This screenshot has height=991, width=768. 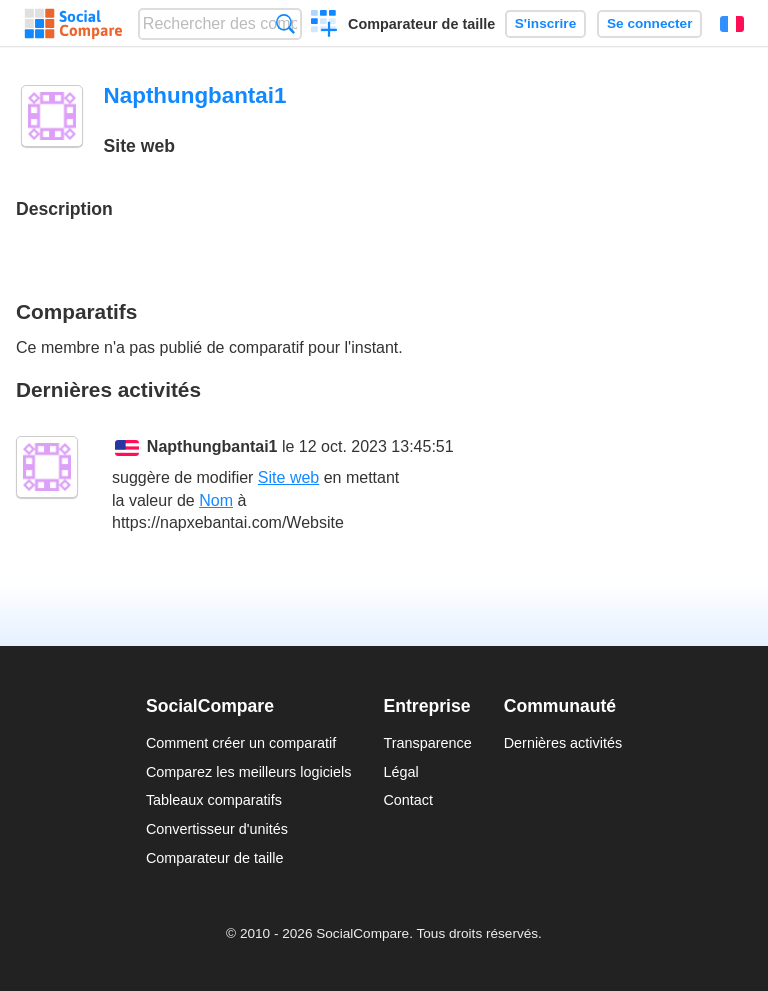 I want to click on Créer un comparatif, so click(x=324, y=26).